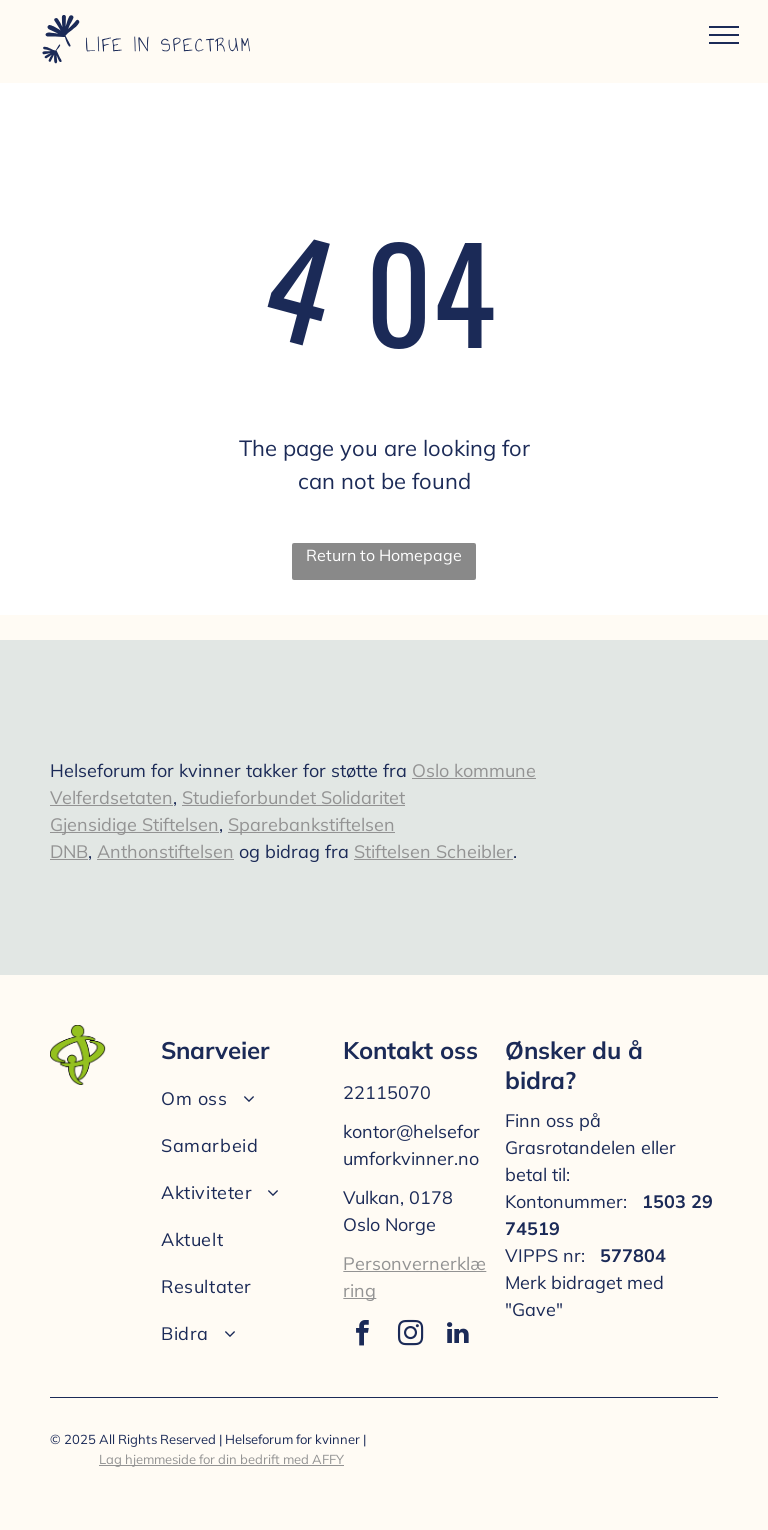 The height and width of the screenshot is (1530, 768). I want to click on [menu], so click(724, 35).